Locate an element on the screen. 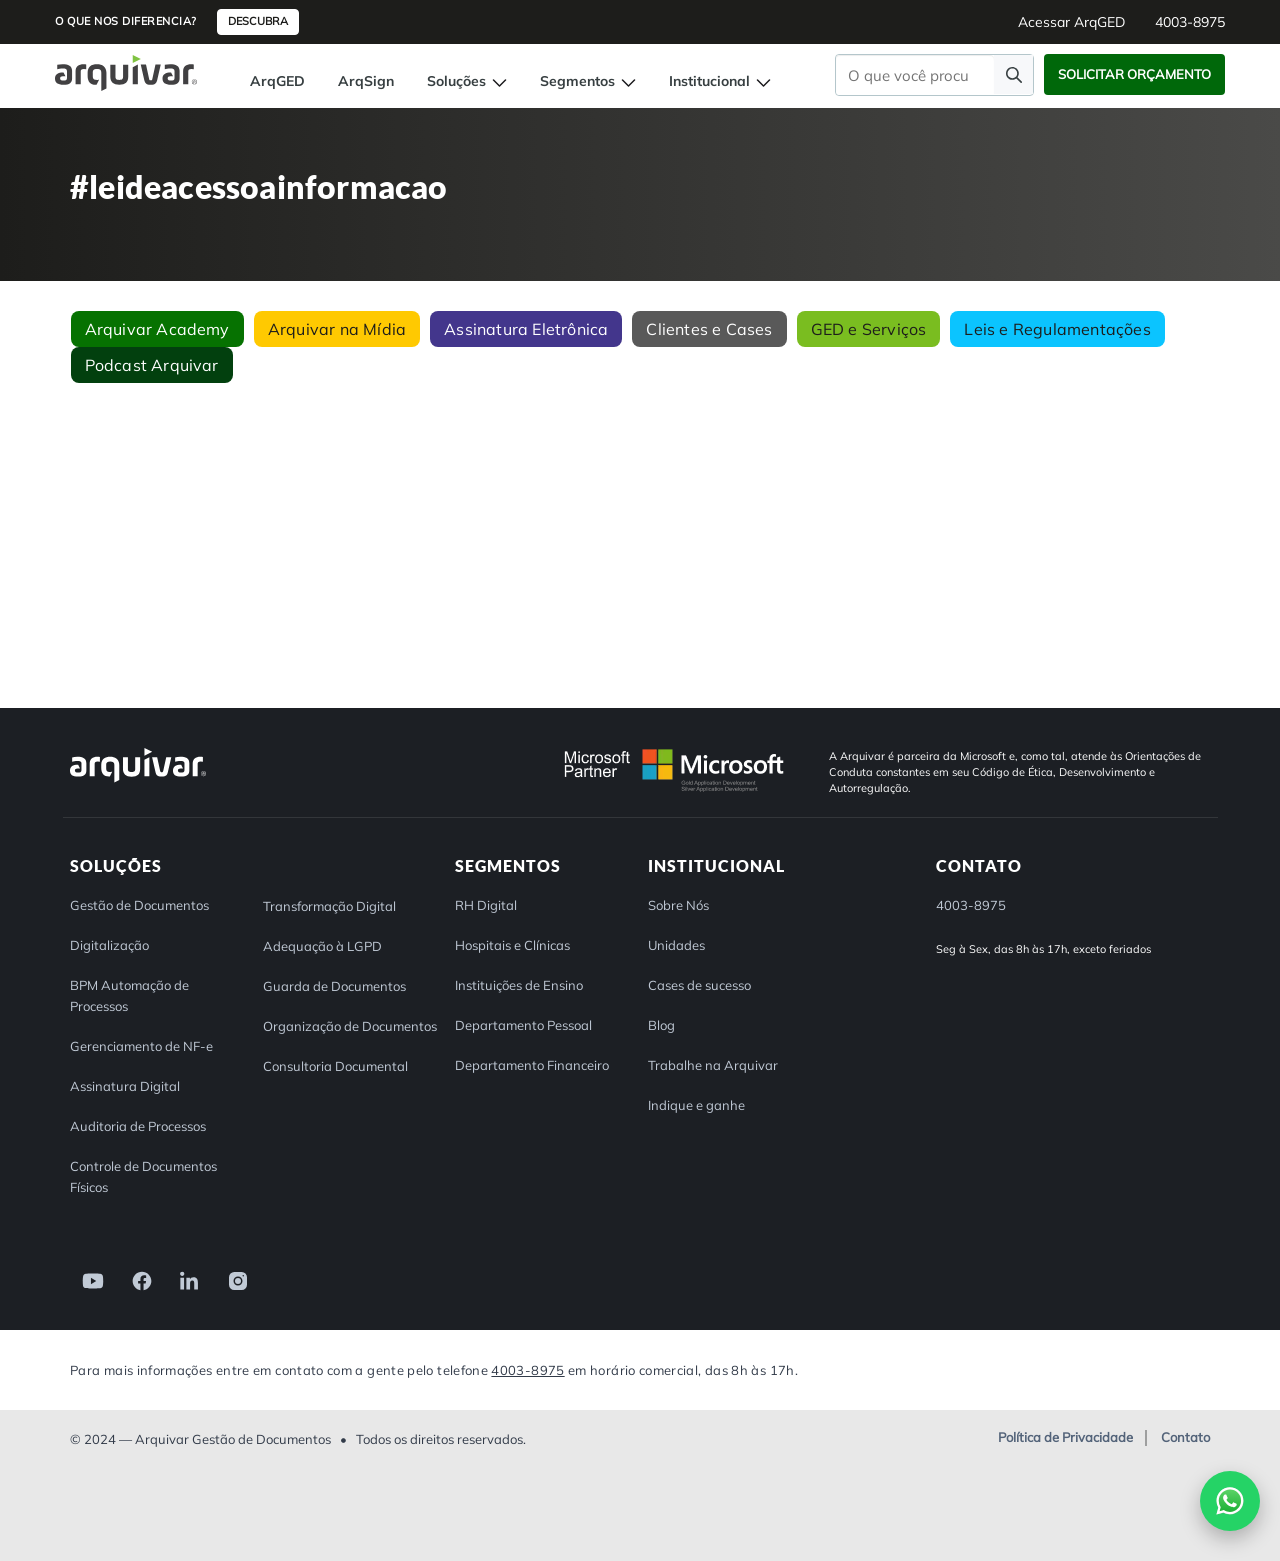 Image resolution: width=1280 pixels, height=1561 pixels. Arquivar na Mídia is located at coordinates (337, 329).